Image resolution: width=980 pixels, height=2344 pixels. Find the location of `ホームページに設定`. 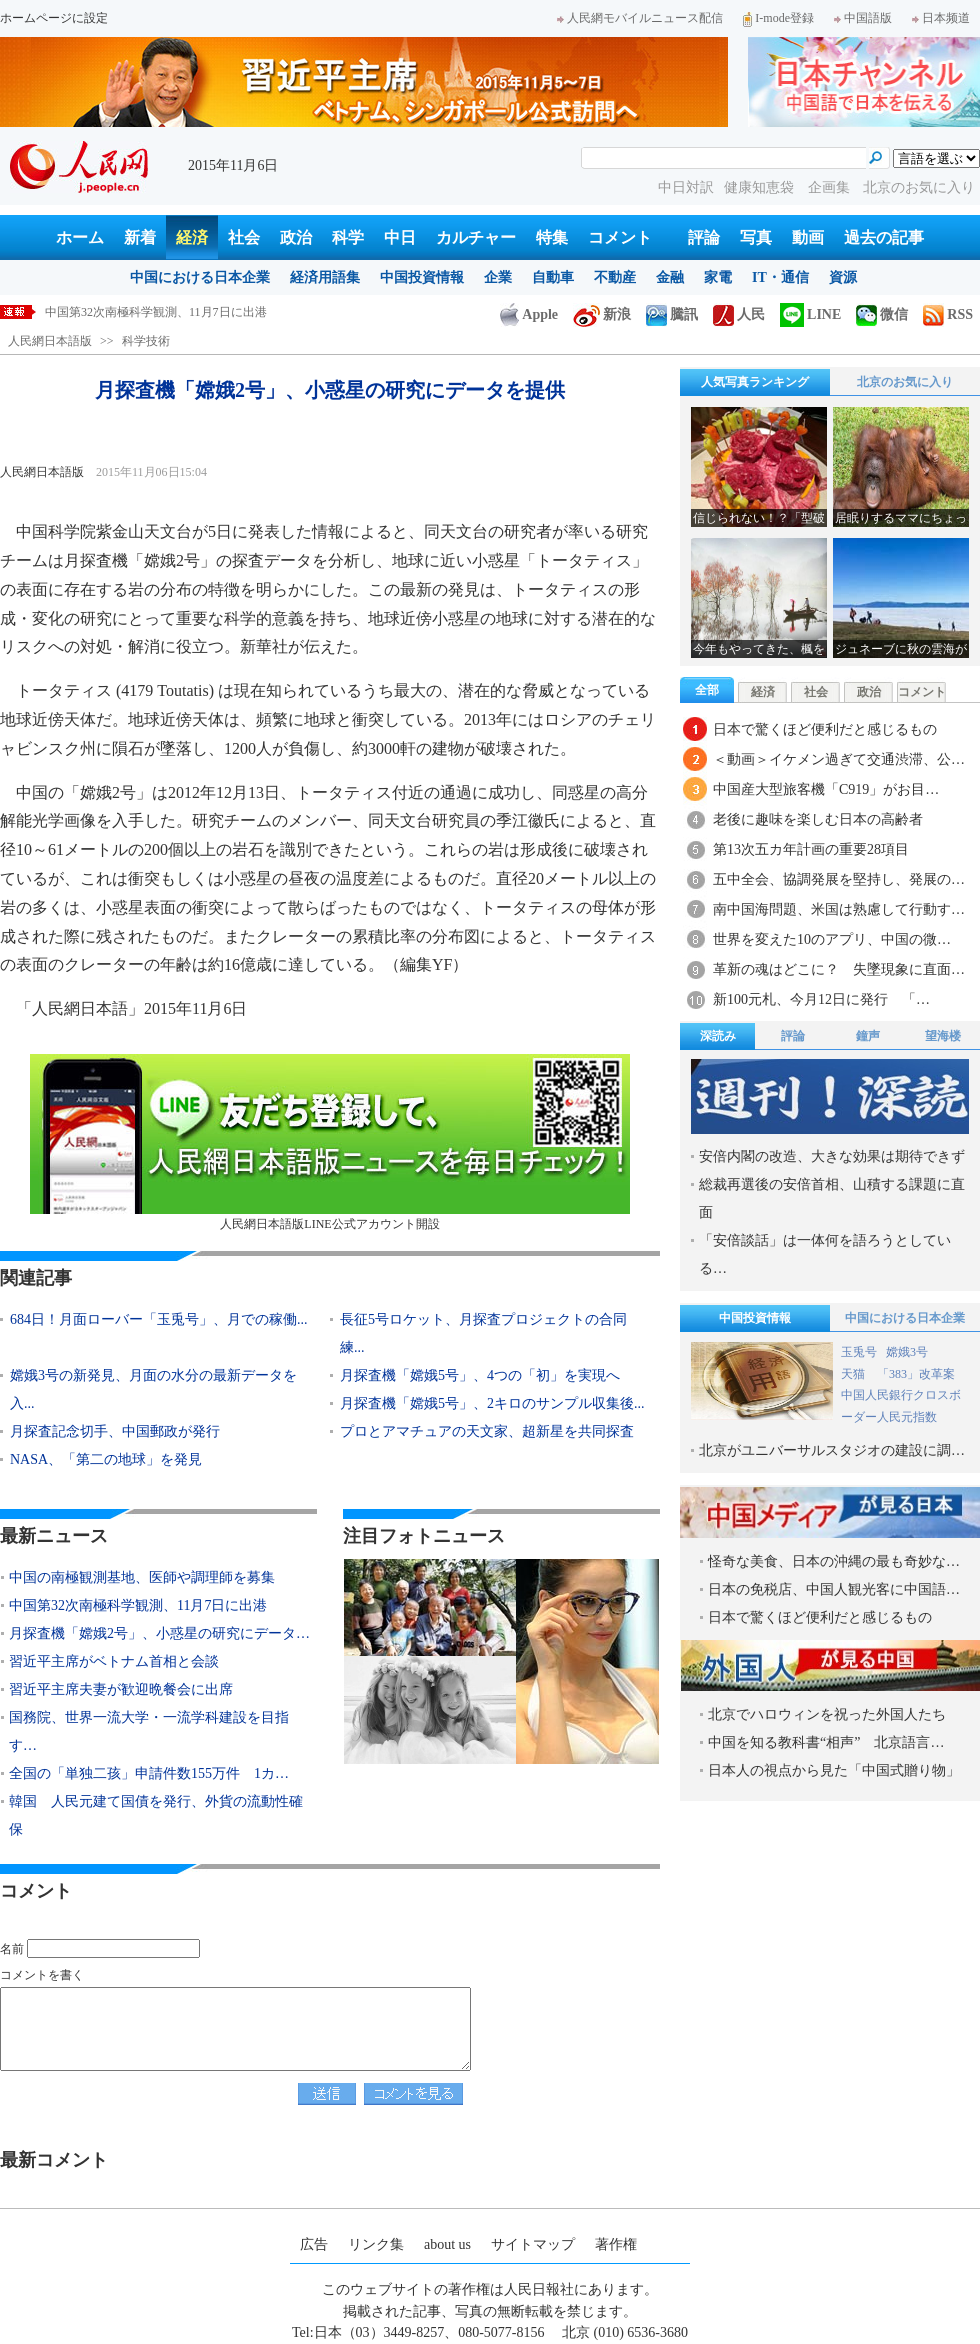

ホームページに設定 is located at coordinates (54, 18).